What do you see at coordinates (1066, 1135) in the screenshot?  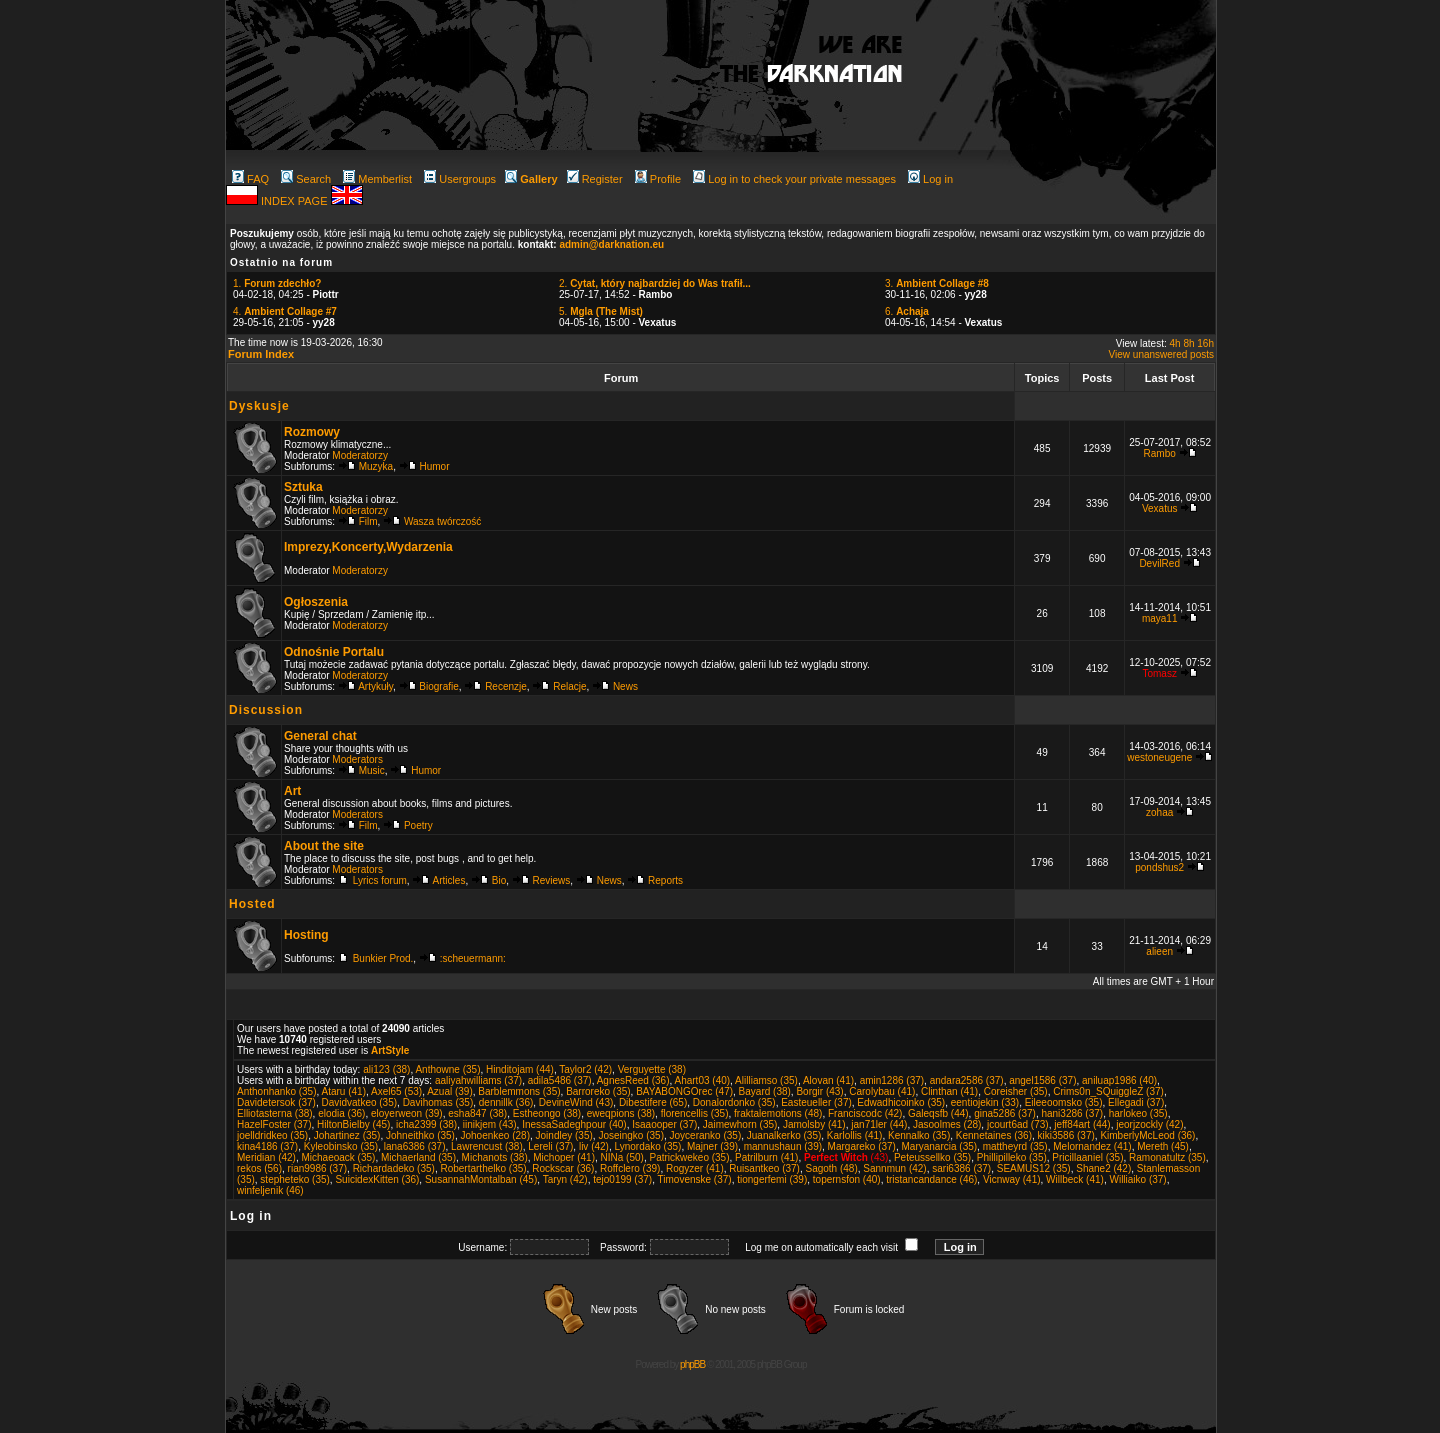 I see `kiki3586 (37)` at bounding box center [1066, 1135].